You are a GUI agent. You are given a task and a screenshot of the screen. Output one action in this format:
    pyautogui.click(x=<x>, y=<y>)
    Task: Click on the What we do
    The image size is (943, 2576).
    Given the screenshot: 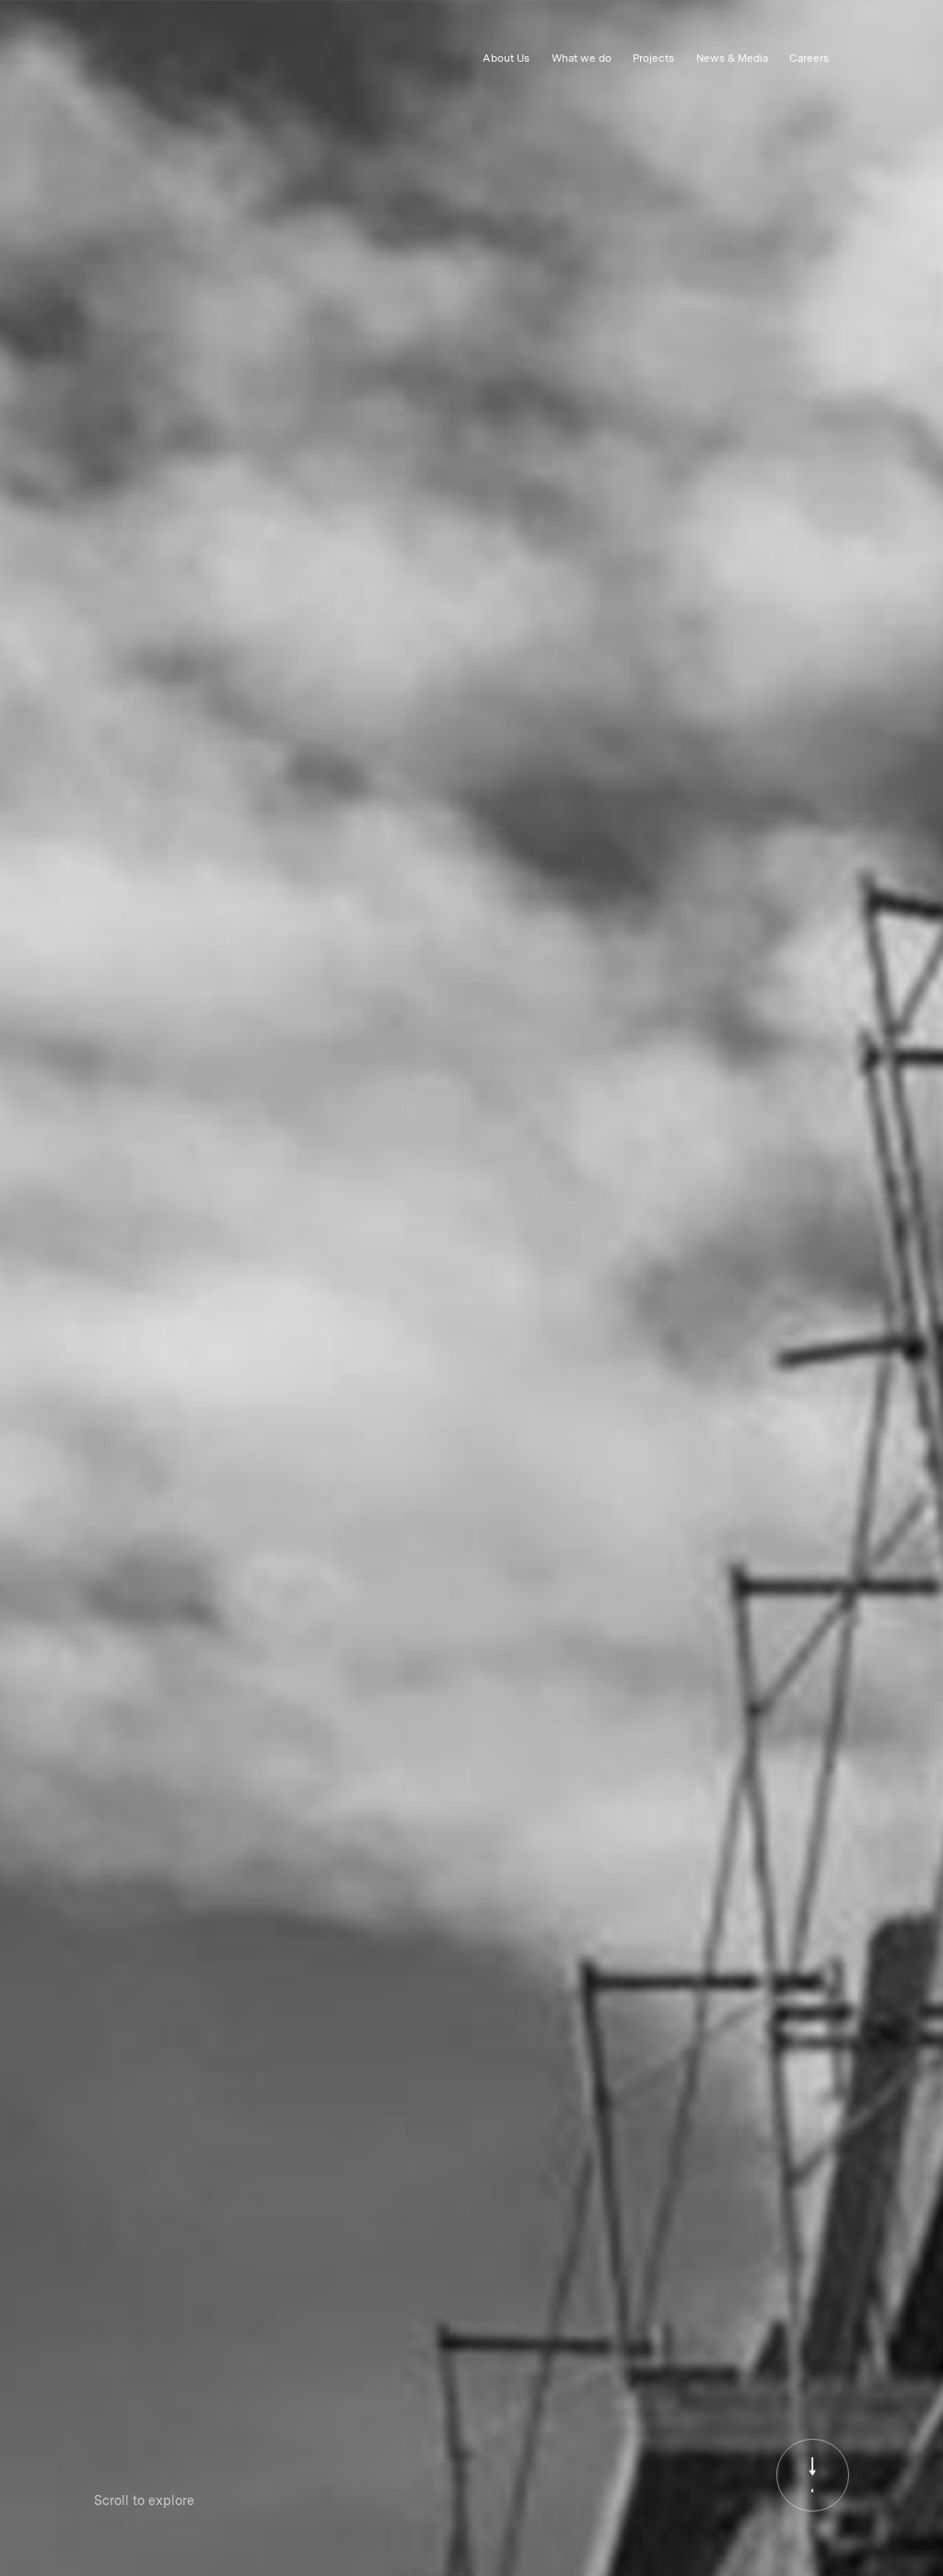 What is the action you would take?
    pyautogui.click(x=581, y=58)
    